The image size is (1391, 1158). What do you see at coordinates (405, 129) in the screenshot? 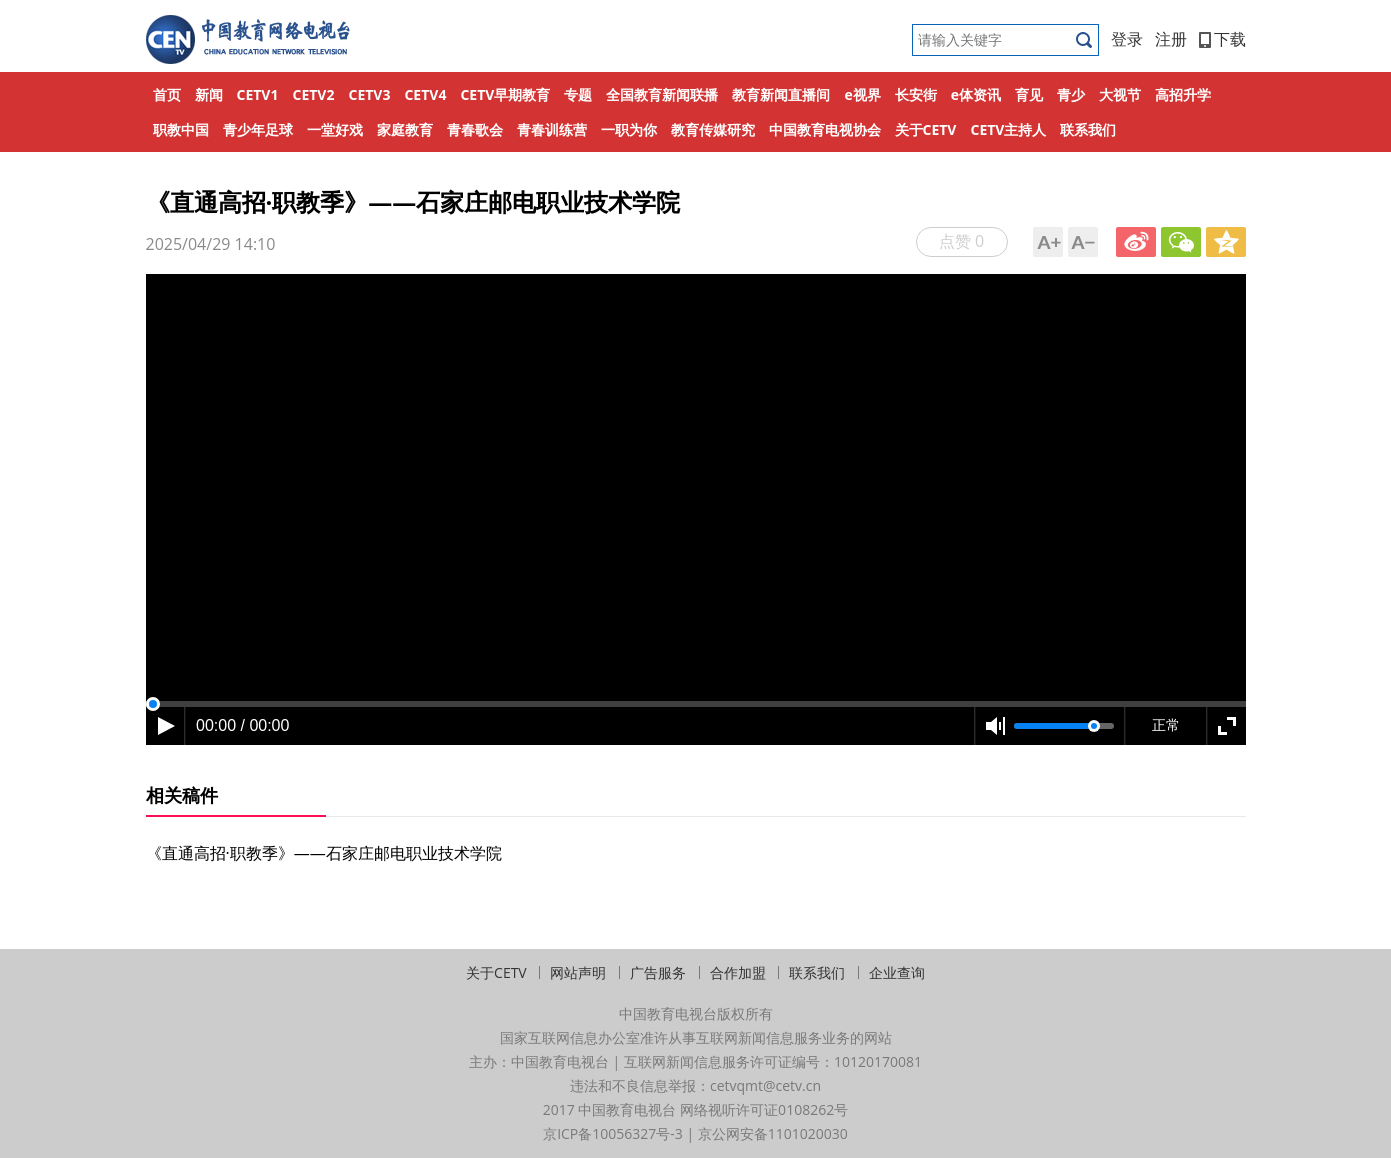
I see `家庭教育` at bounding box center [405, 129].